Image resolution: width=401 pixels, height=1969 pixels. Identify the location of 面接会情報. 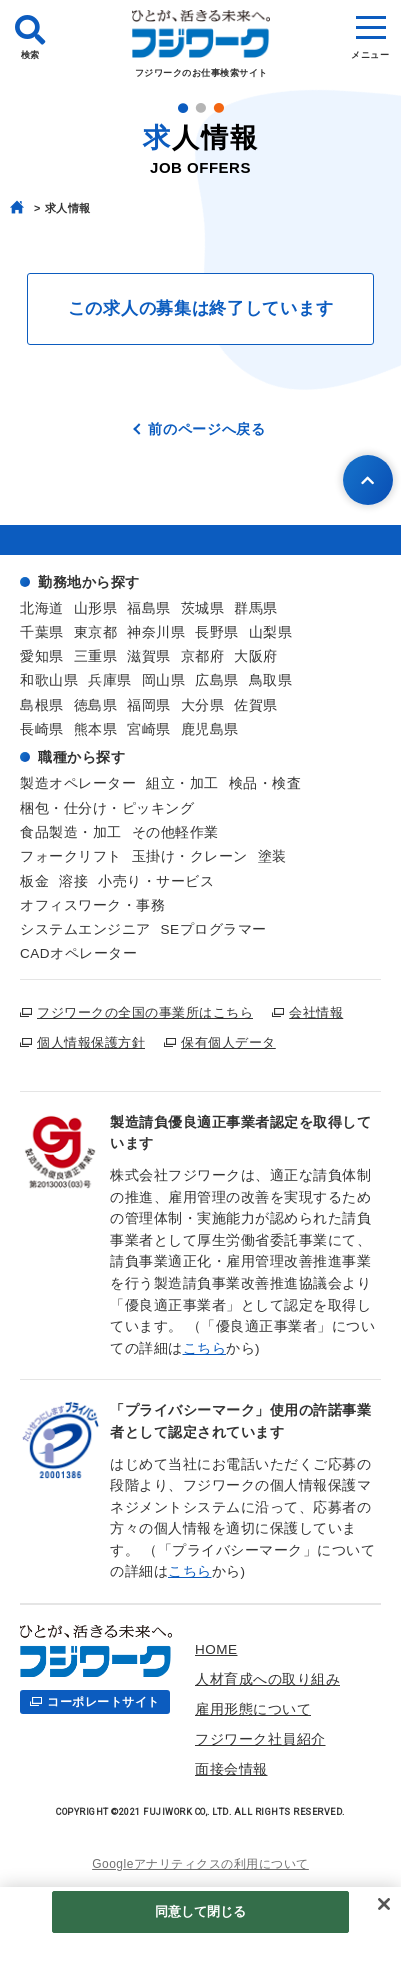
(231, 1769).